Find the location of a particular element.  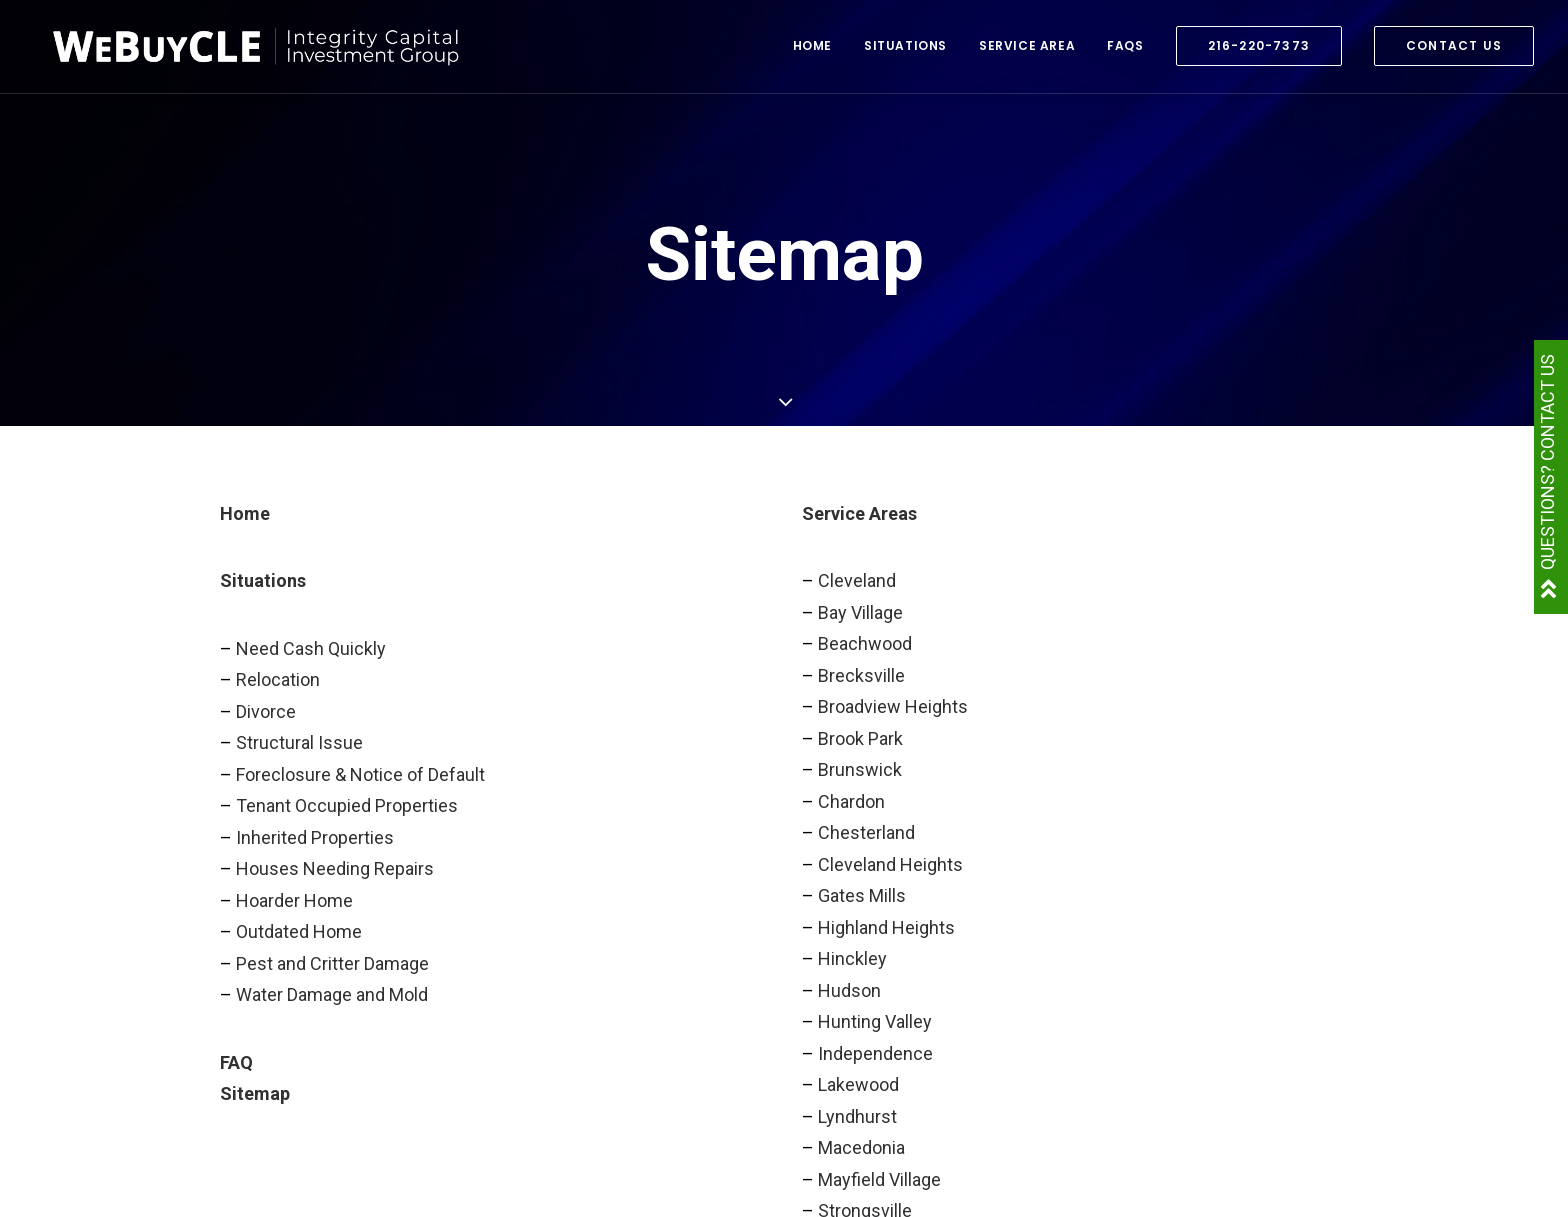

Macedonia is located at coordinates (861, 1147).